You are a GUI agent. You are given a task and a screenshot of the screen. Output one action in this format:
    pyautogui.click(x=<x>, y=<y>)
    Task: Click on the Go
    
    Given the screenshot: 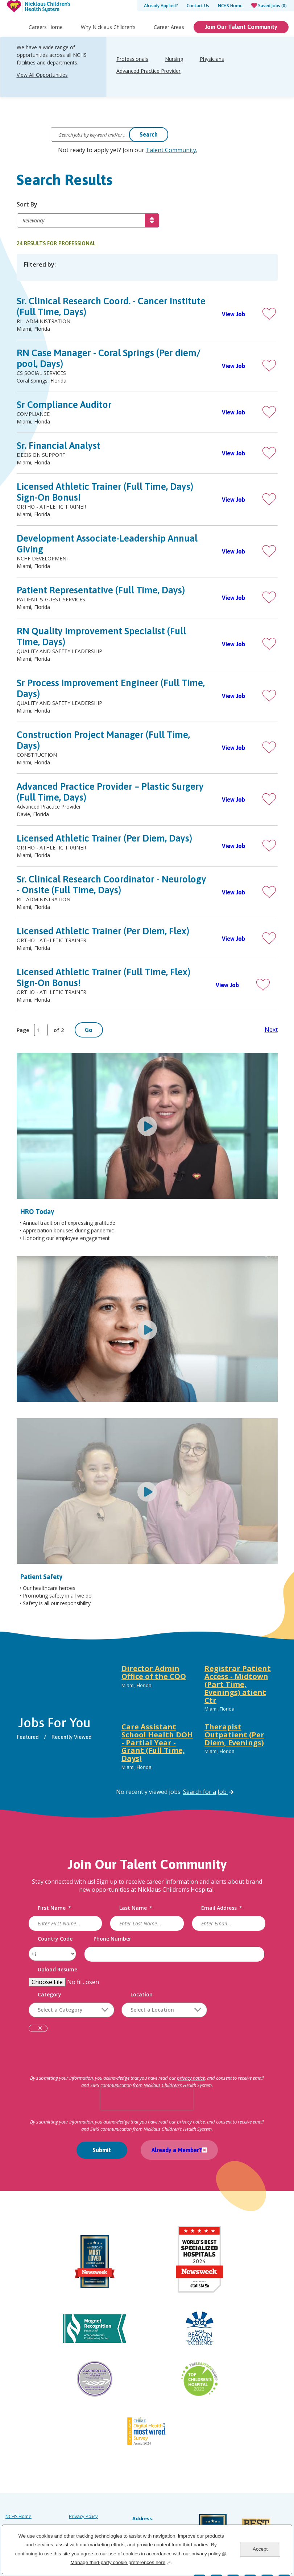 What is the action you would take?
    pyautogui.click(x=88, y=1033)
    